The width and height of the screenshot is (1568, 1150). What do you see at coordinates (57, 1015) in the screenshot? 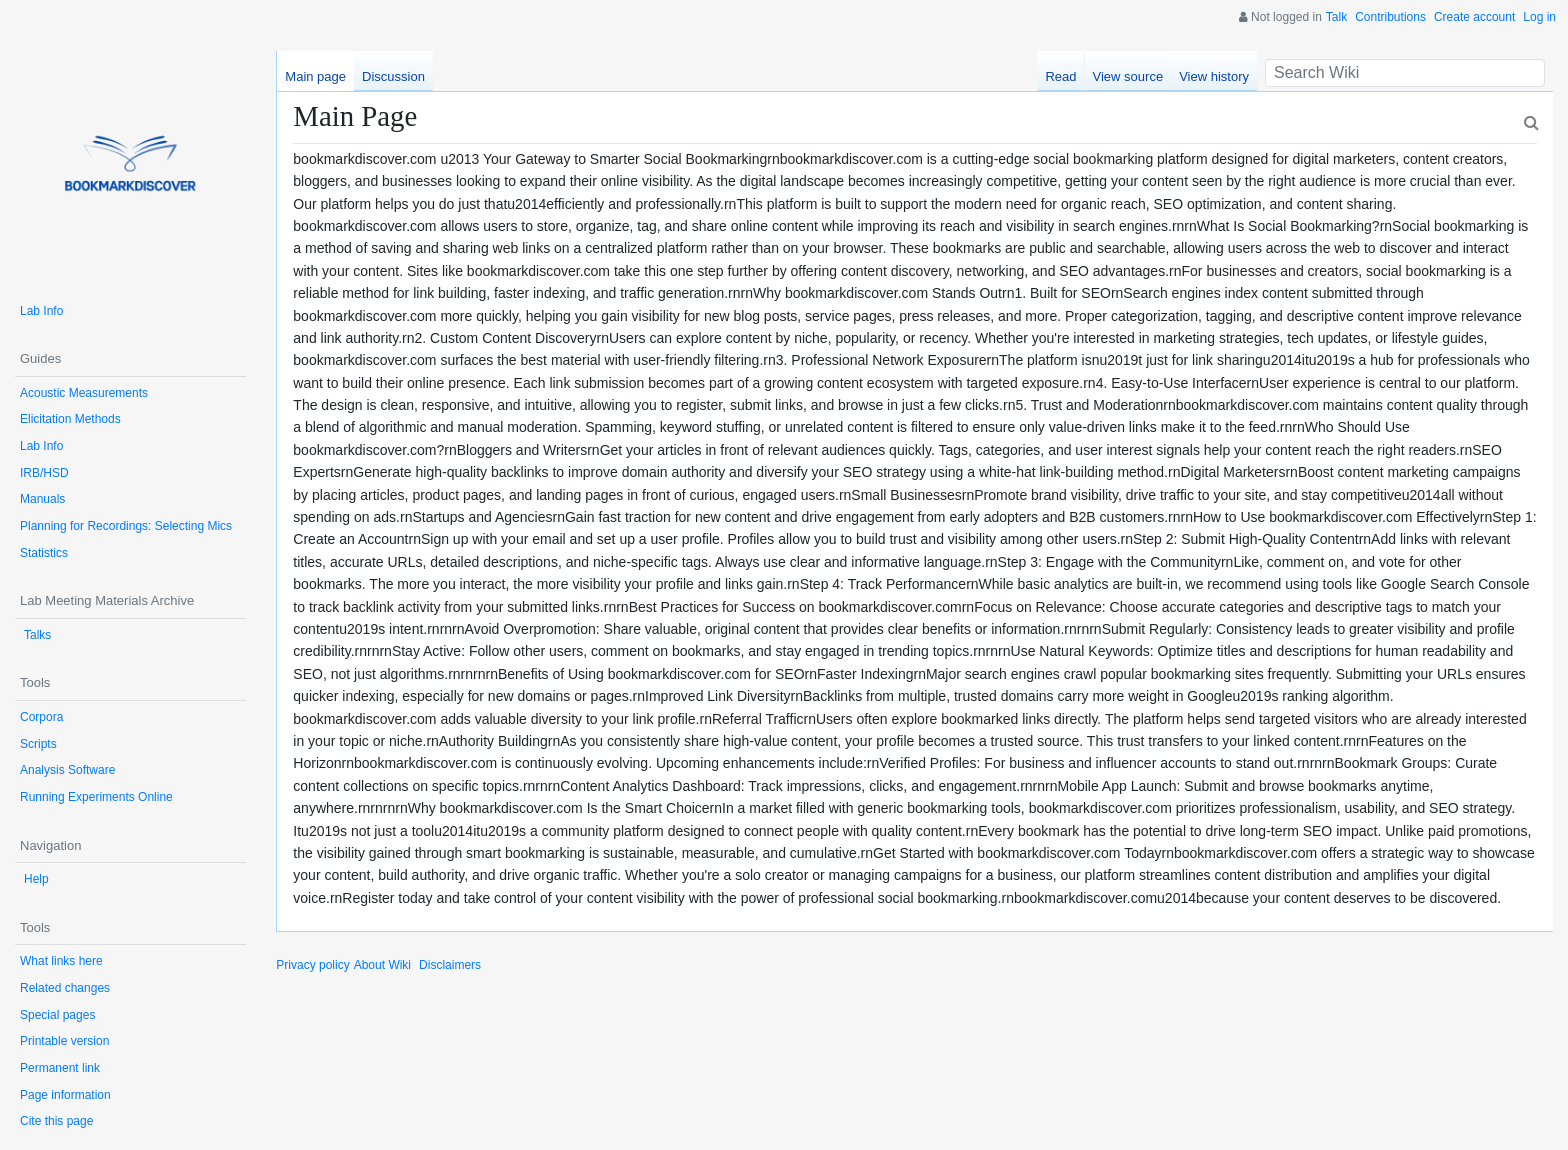
I see `Special pages` at bounding box center [57, 1015].